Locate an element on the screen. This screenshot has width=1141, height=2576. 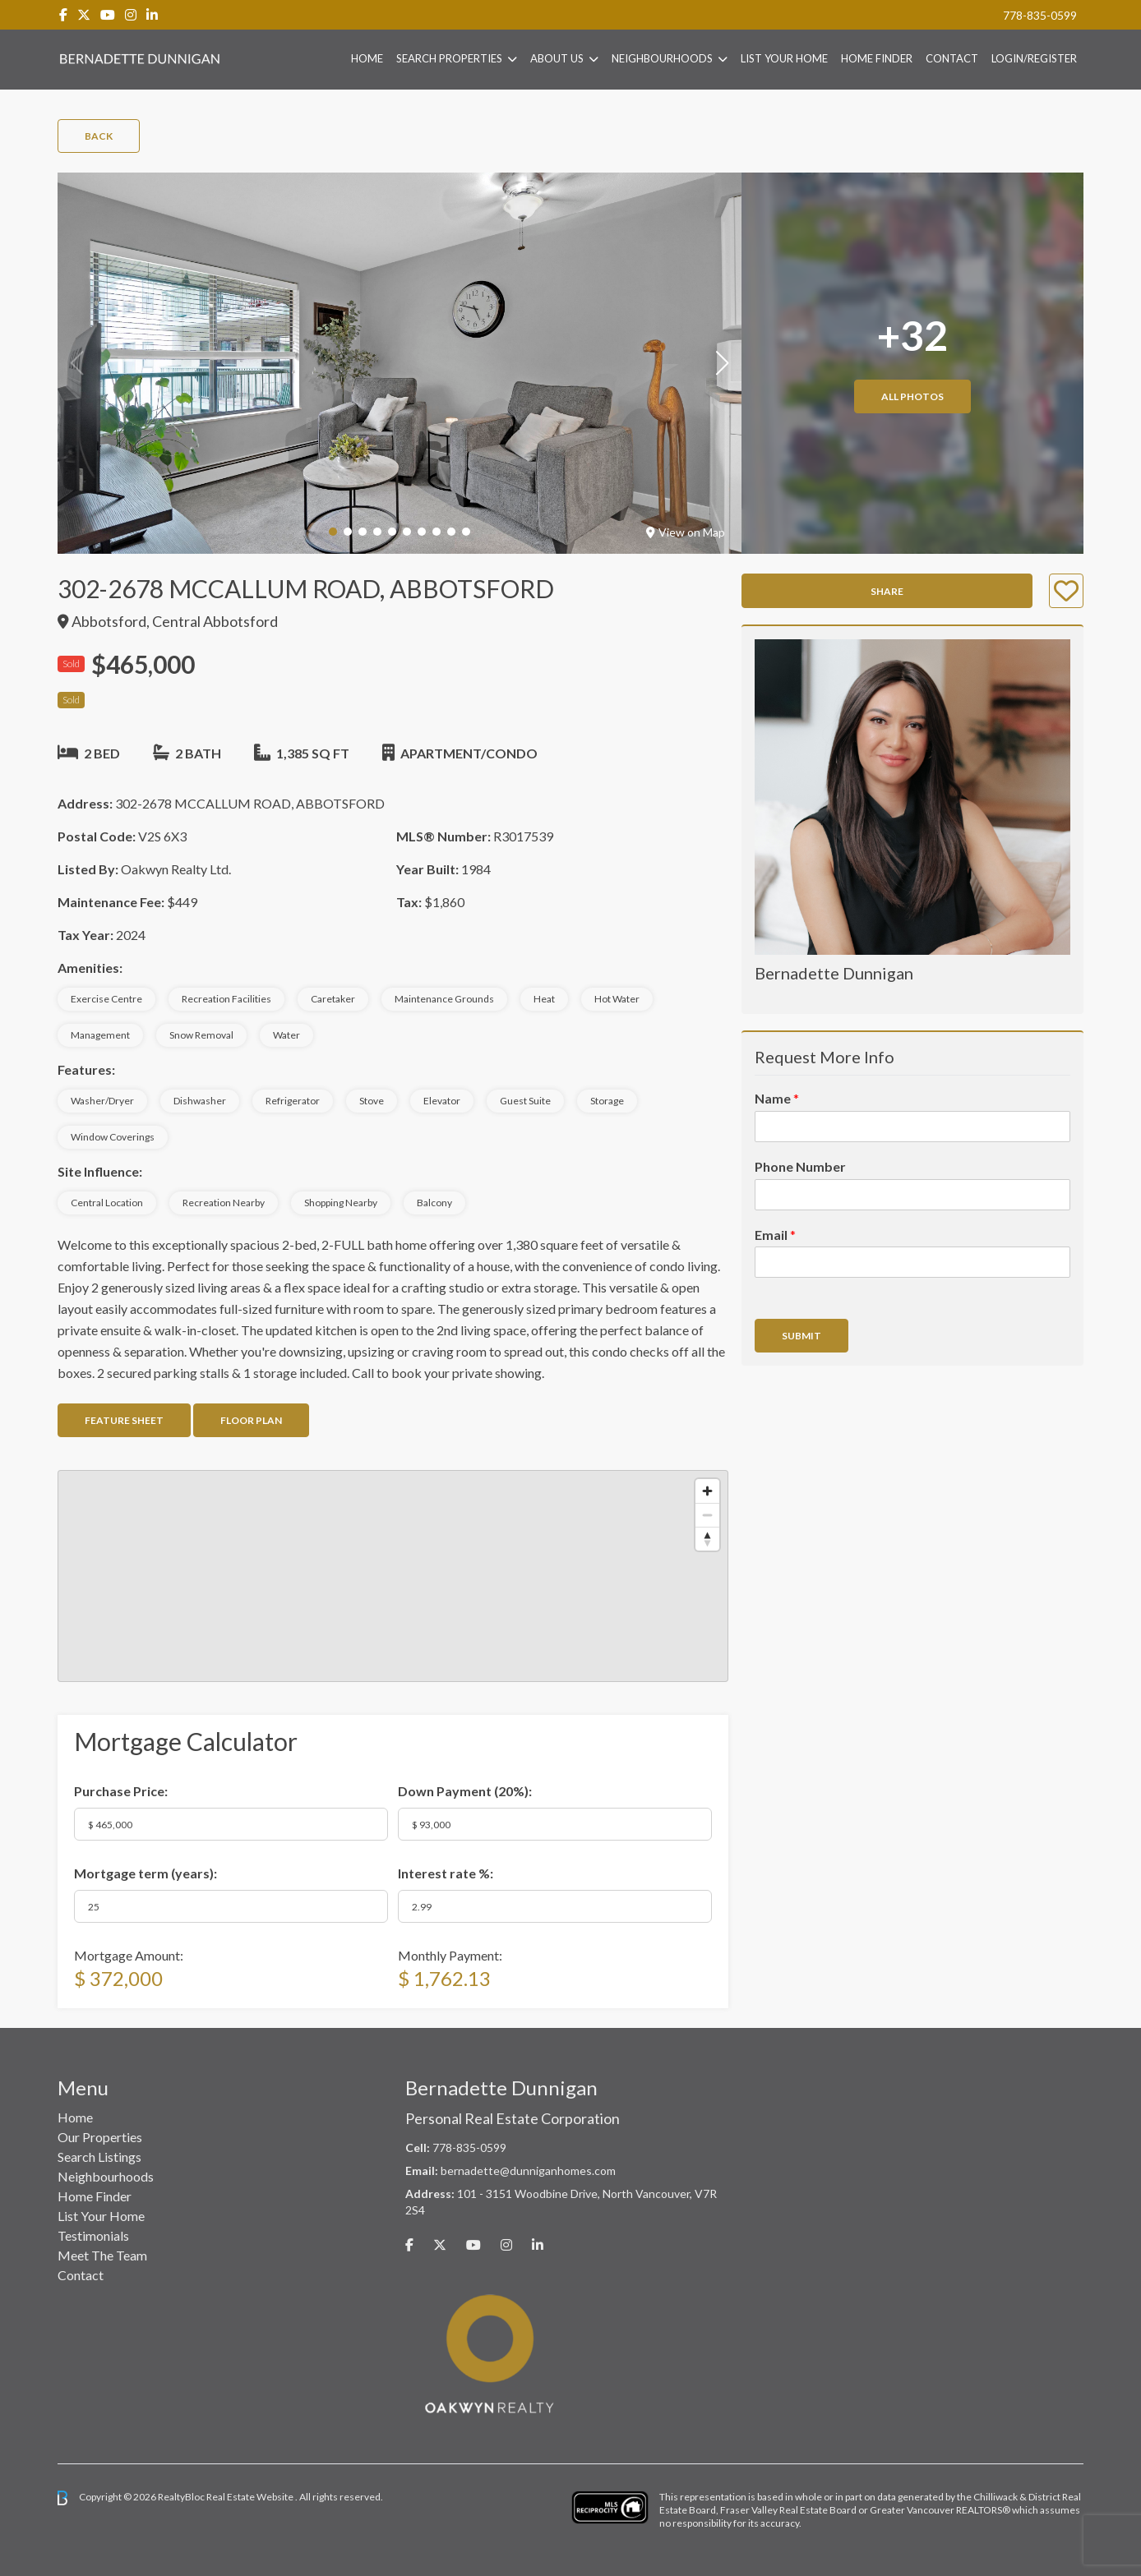
List Your Home is located at coordinates (784, 58).